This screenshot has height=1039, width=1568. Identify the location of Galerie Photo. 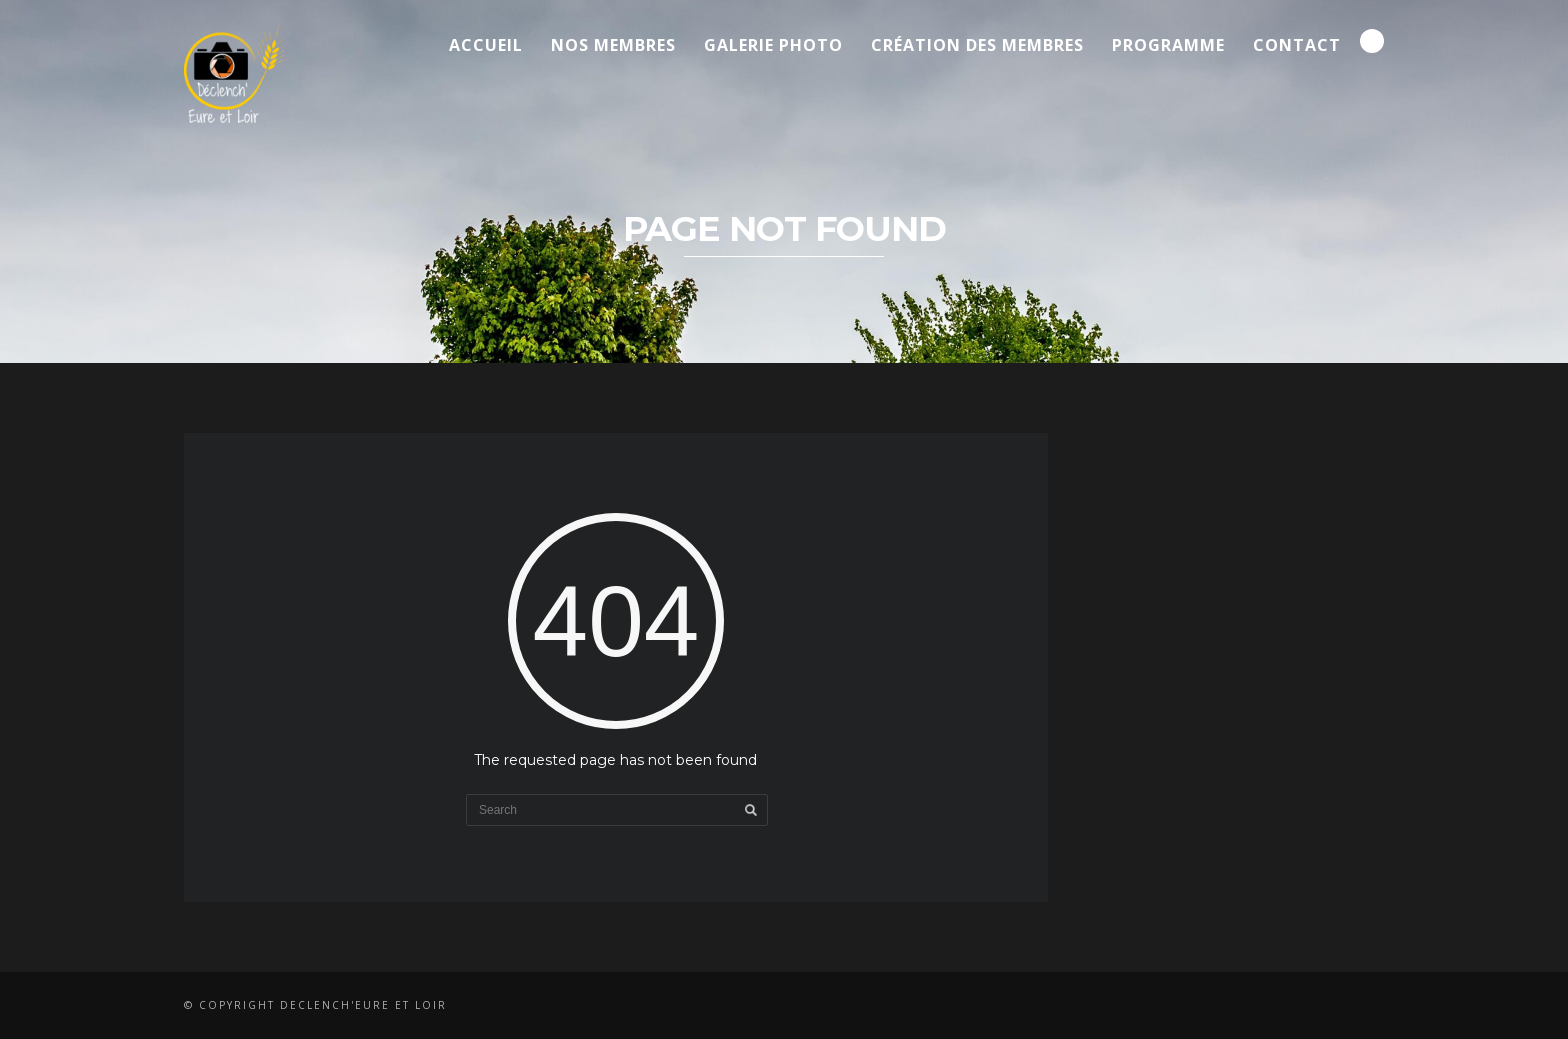
(773, 45).